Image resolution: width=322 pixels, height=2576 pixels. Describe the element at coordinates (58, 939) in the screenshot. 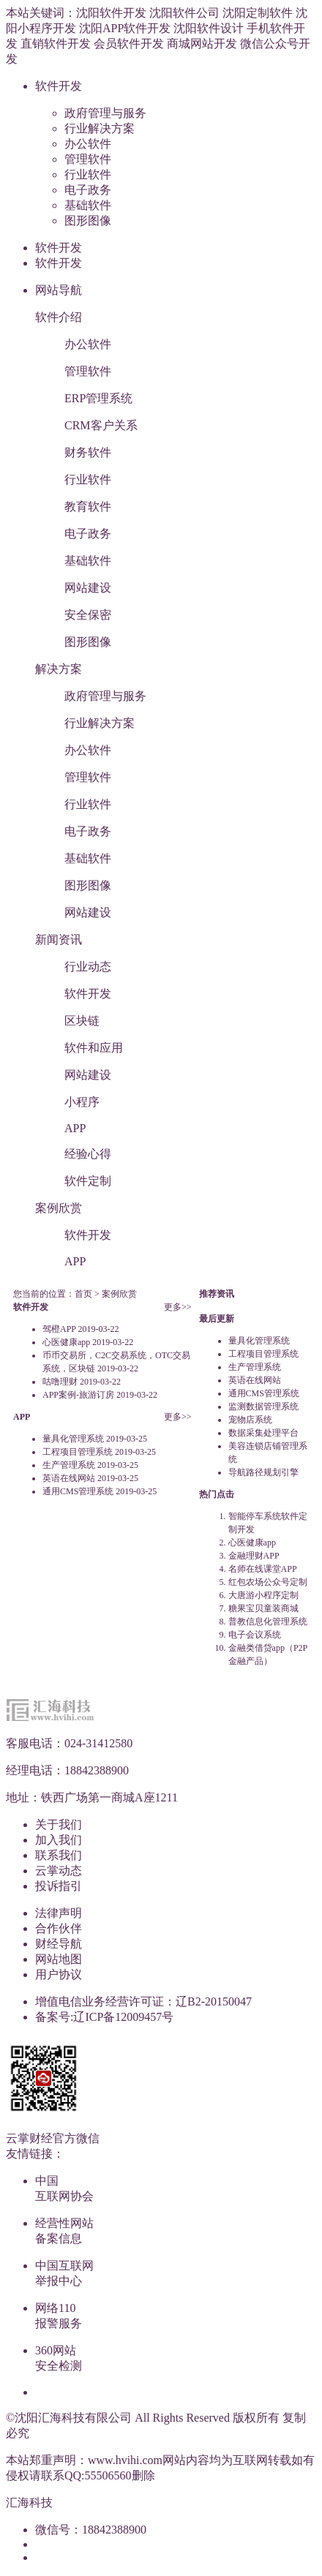

I see `新闻资讯` at that location.